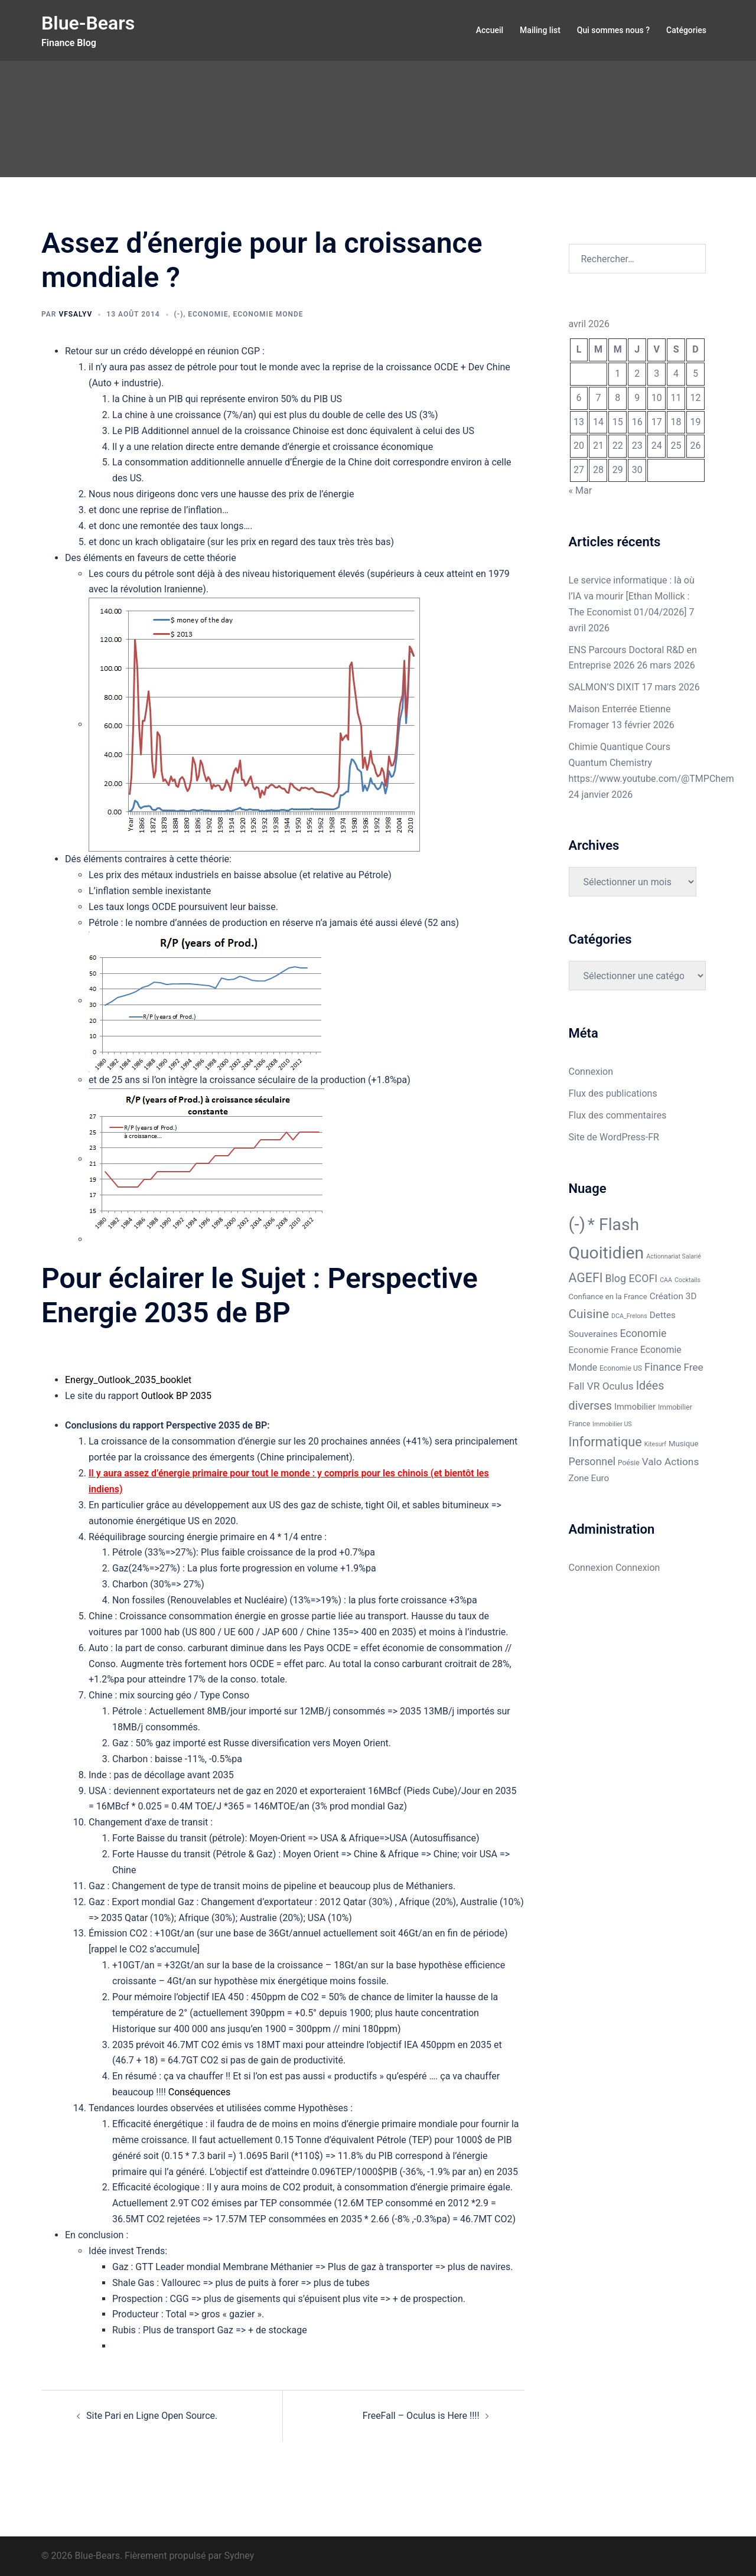  What do you see at coordinates (655, 1444) in the screenshot?
I see `Kitesurf [Kitesurf (1 élément)]` at bounding box center [655, 1444].